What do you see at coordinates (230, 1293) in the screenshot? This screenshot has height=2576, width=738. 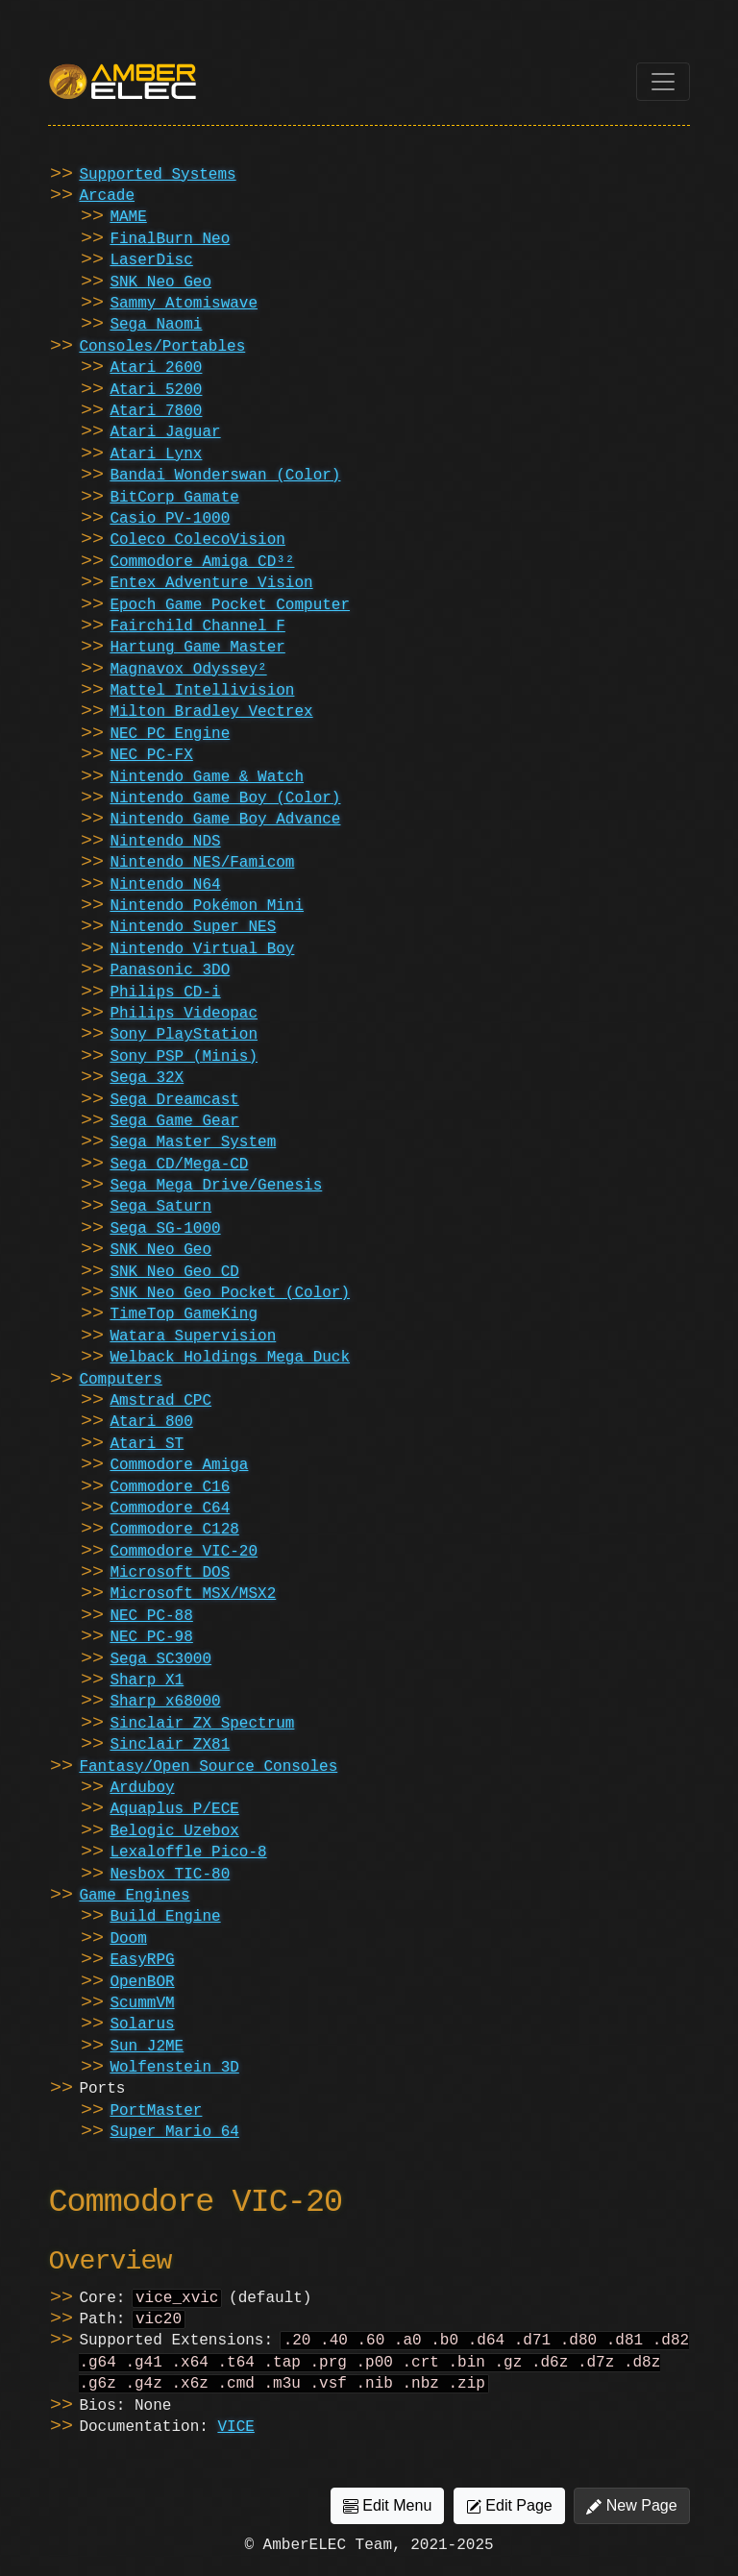 I see `SNK Neo Geo Pocket (Color)` at bounding box center [230, 1293].